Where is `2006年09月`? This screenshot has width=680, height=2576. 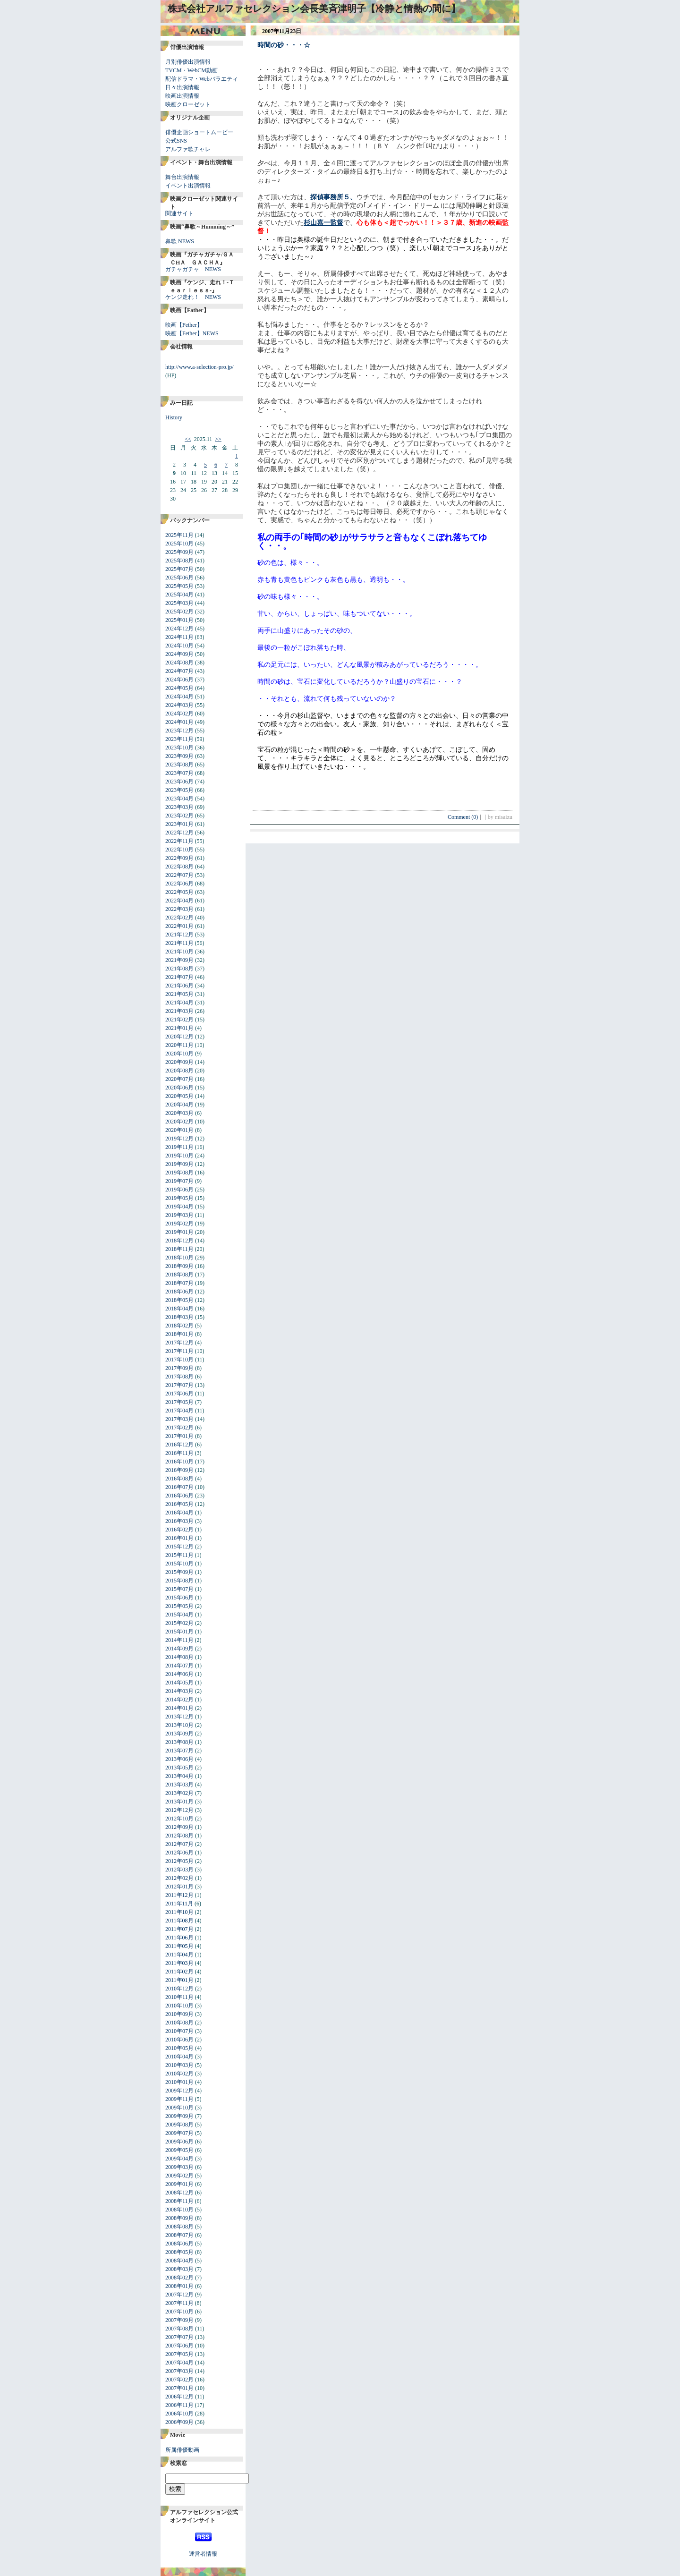
2006年09月 is located at coordinates (179, 2422).